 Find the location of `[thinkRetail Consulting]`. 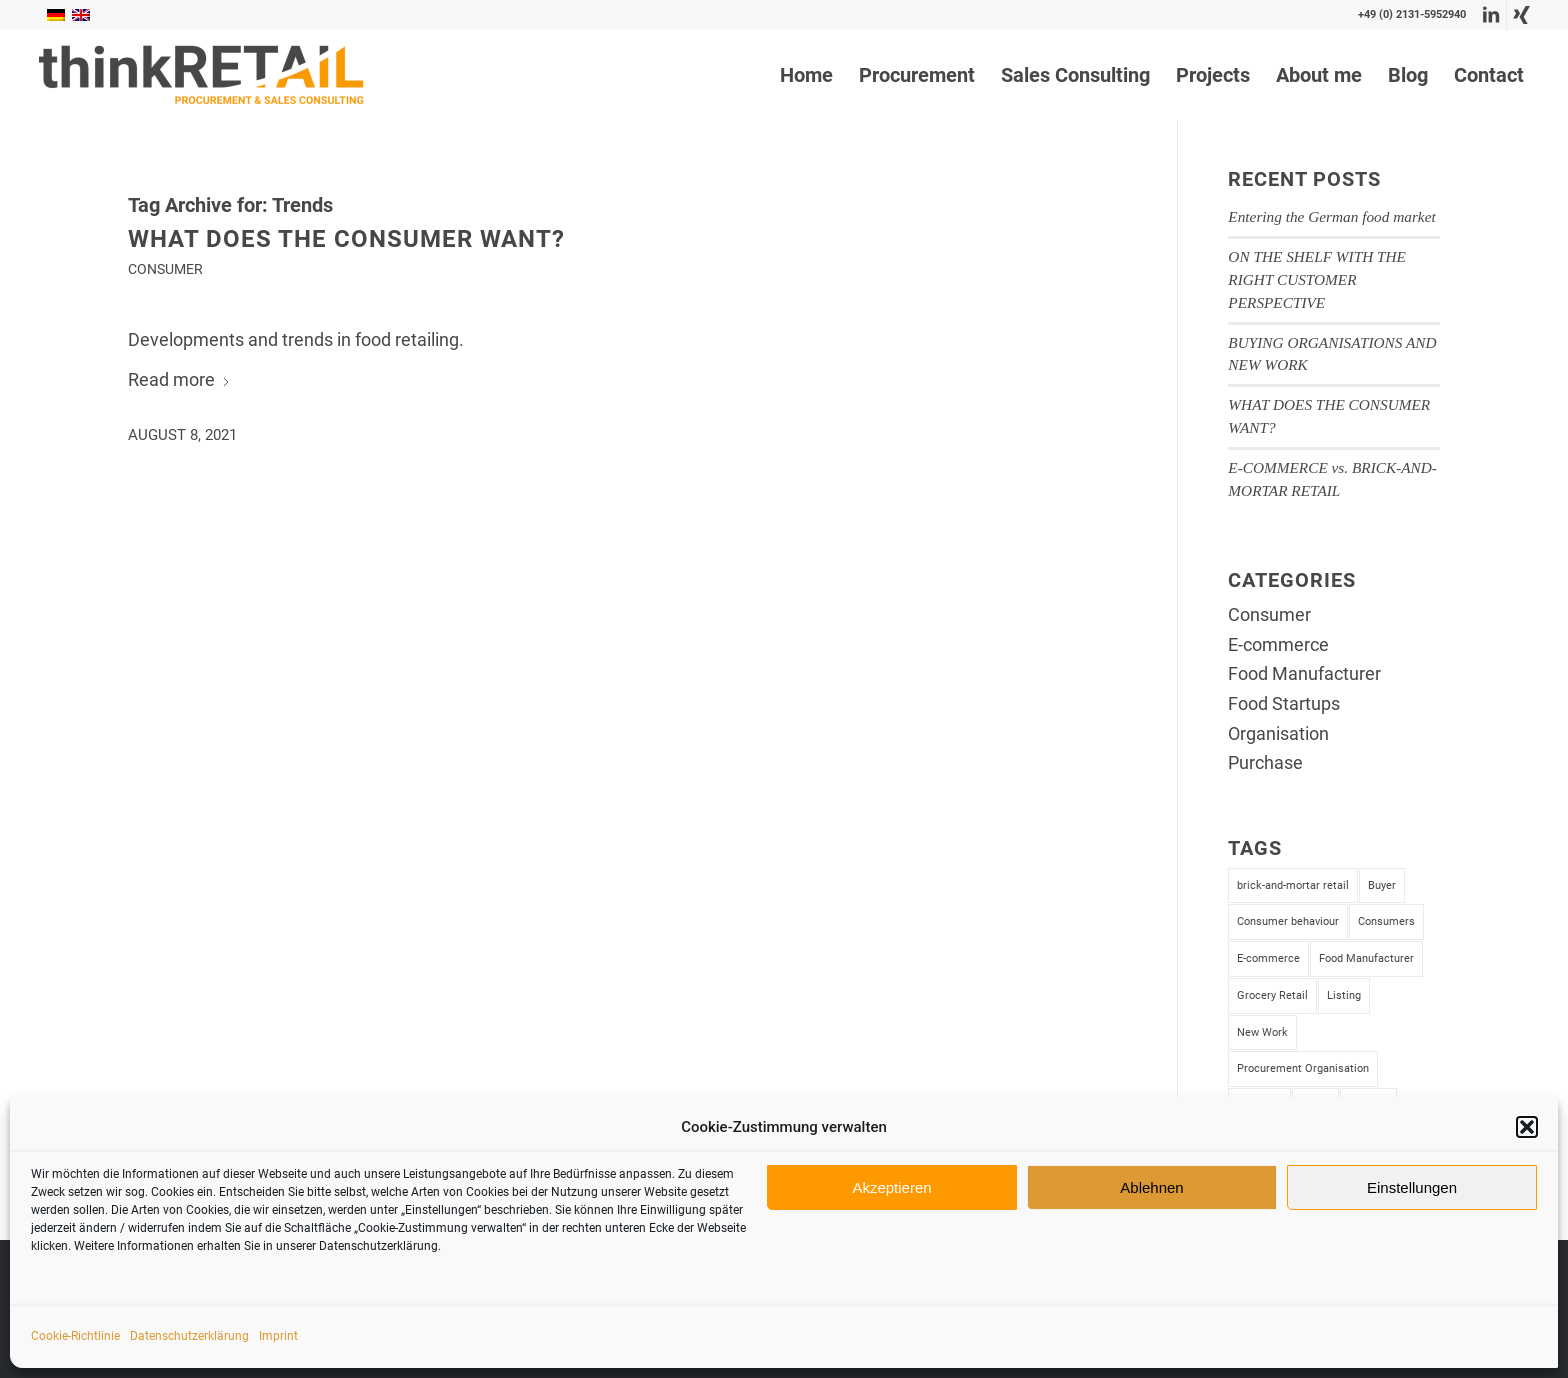

[thinkRetail Consulting] is located at coordinates (201, 75).